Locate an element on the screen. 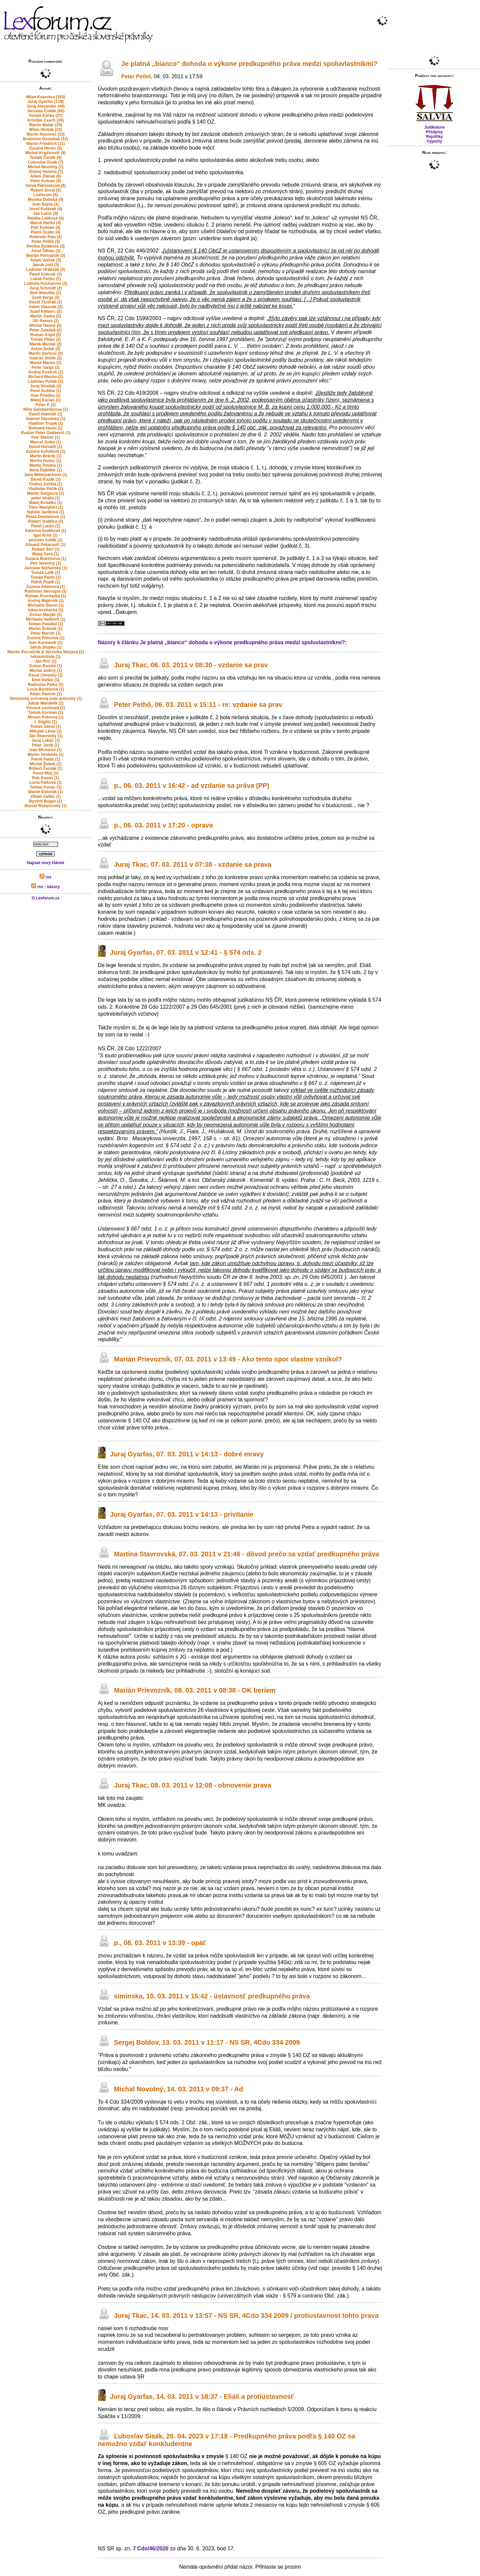 Image resolution: width=480 pixels, height=2576 pixels. Martin Maliar (25) is located at coordinates (45, 125).